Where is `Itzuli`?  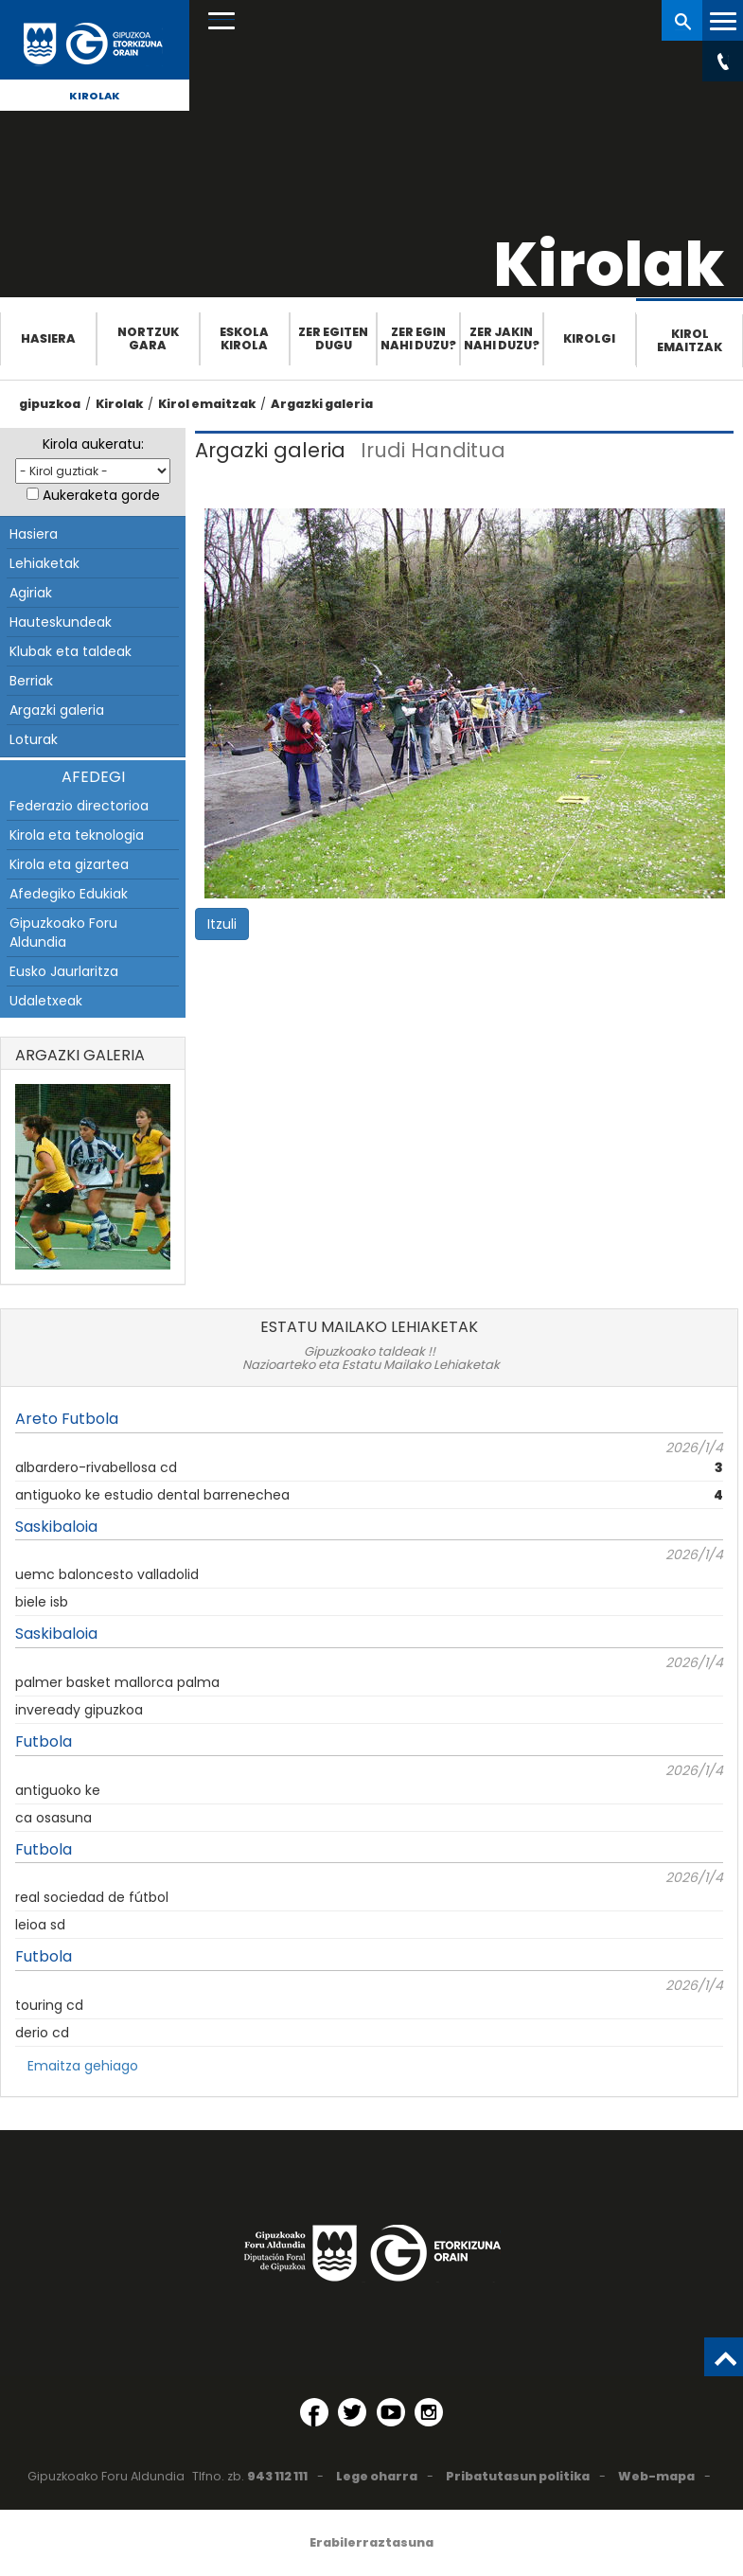 Itzuli is located at coordinates (222, 924).